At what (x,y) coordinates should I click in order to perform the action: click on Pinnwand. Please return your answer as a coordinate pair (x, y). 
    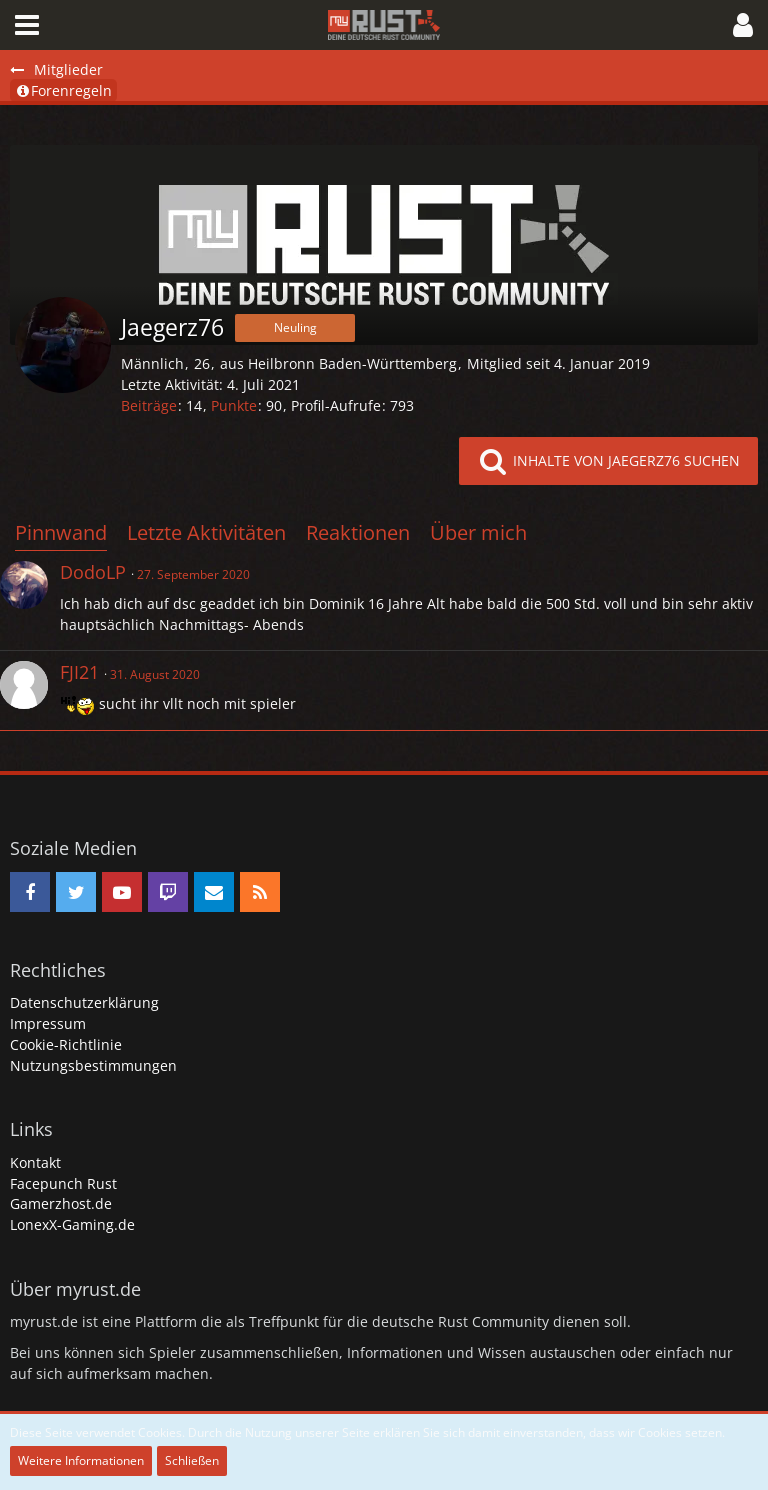
    Looking at the image, I should click on (61, 532).